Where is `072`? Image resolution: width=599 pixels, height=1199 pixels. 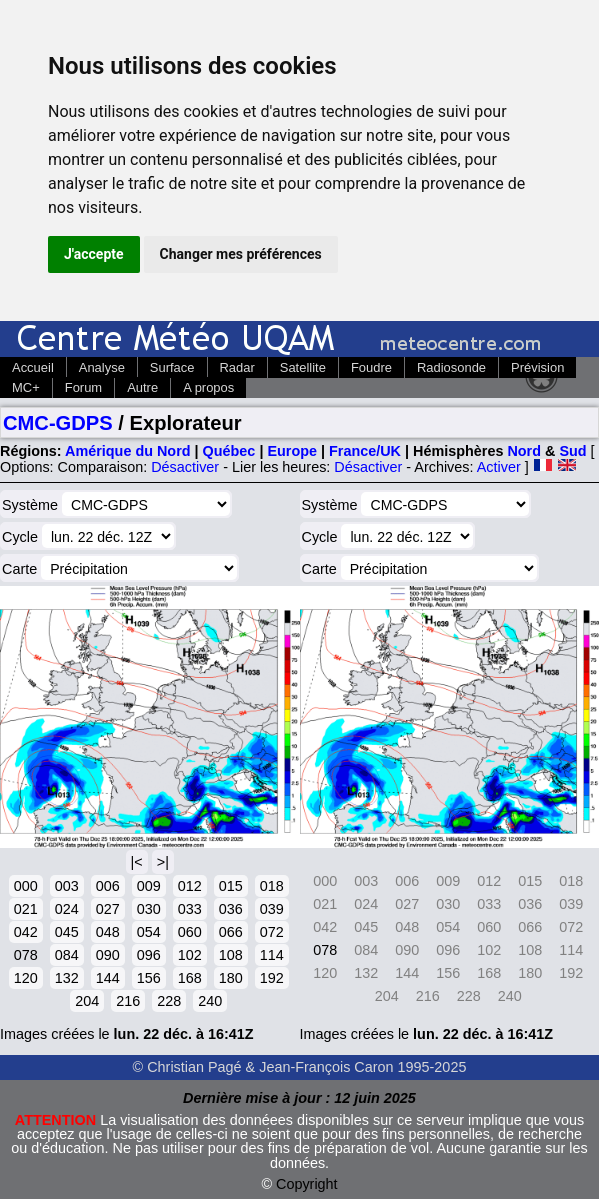
072 is located at coordinates (272, 932).